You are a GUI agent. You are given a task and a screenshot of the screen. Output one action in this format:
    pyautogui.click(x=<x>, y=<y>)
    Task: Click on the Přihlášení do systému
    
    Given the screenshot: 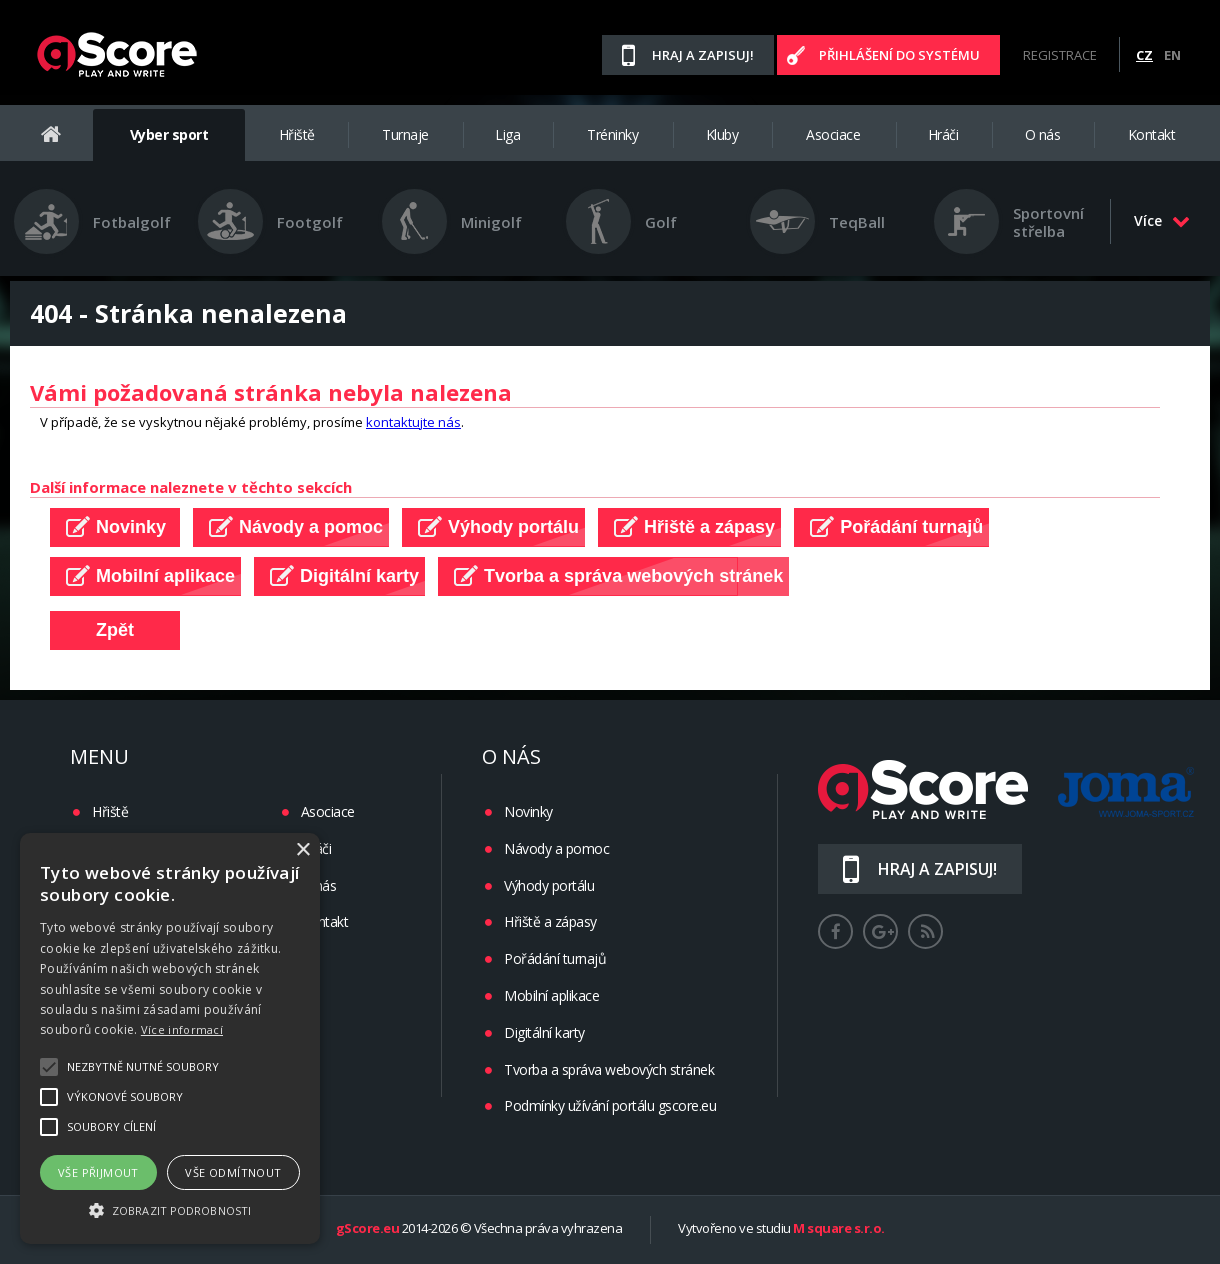 What is the action you would take?
    pyautogui.click(x=899, y=55)
    